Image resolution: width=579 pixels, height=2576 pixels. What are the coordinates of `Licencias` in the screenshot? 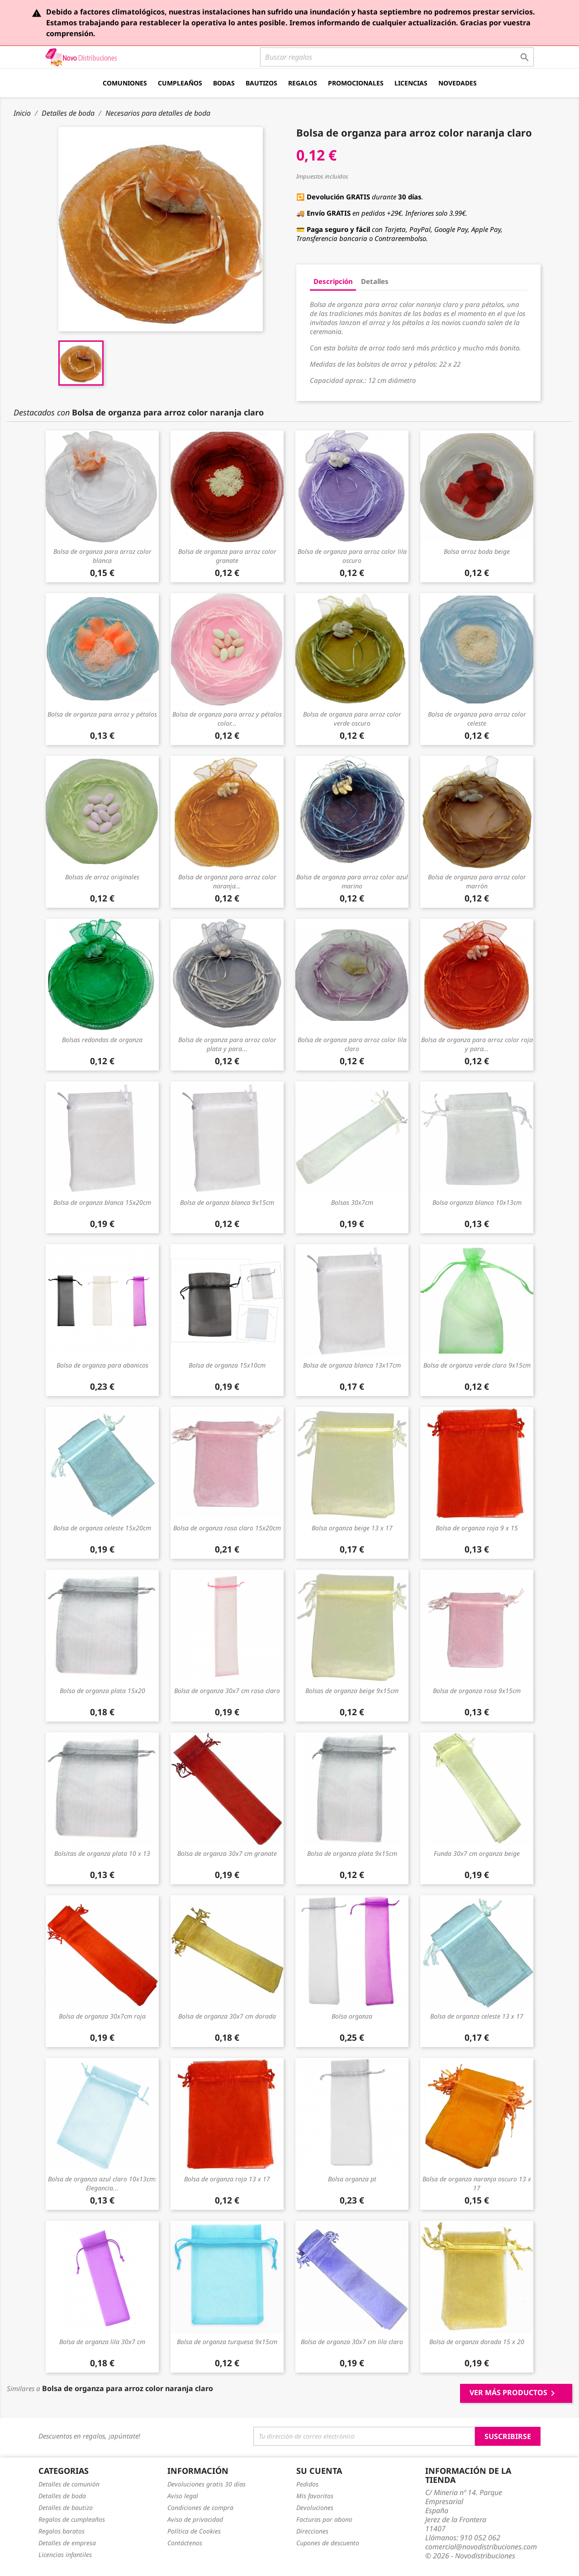 It's located at (410, 83).